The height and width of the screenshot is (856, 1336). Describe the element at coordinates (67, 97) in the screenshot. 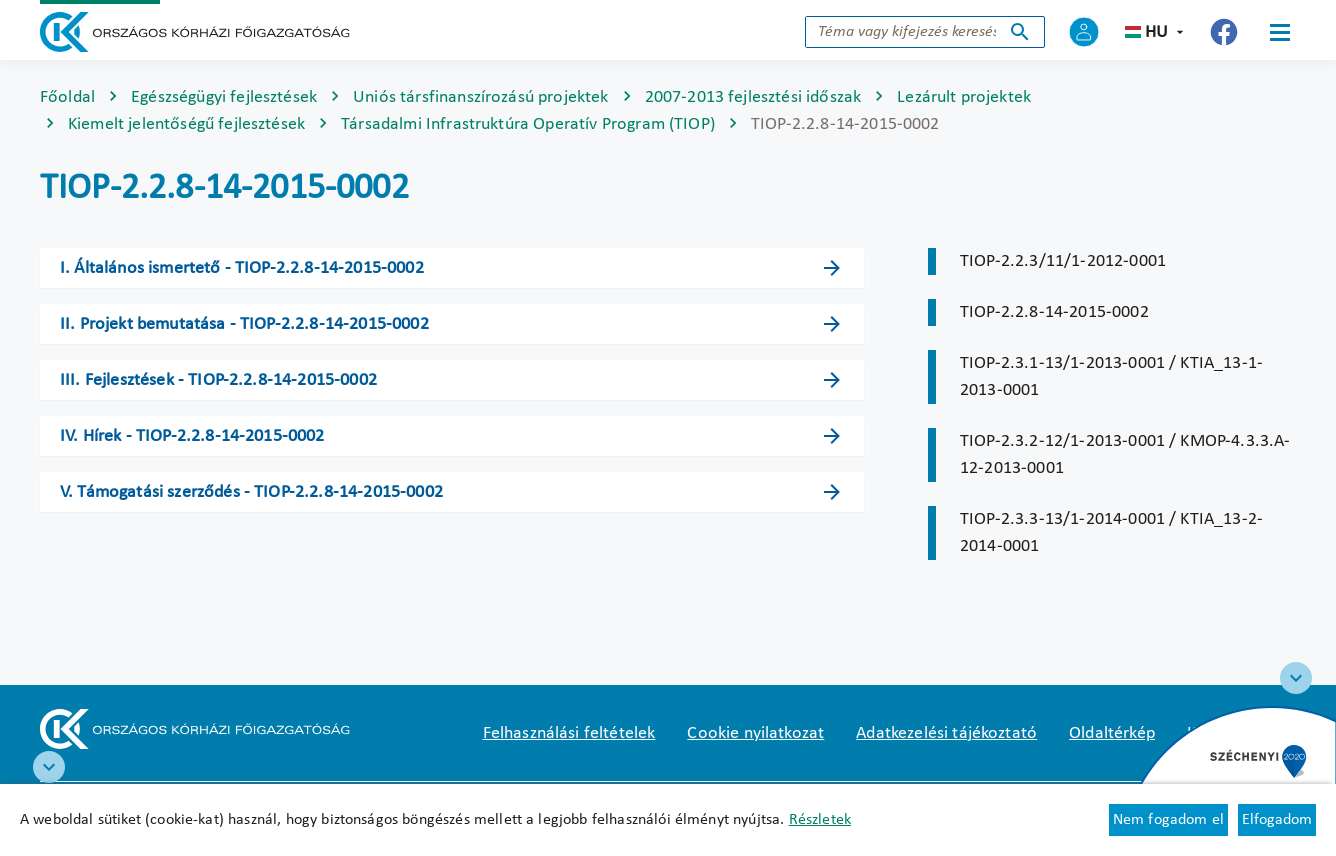

I see `Főoldal` at that location.